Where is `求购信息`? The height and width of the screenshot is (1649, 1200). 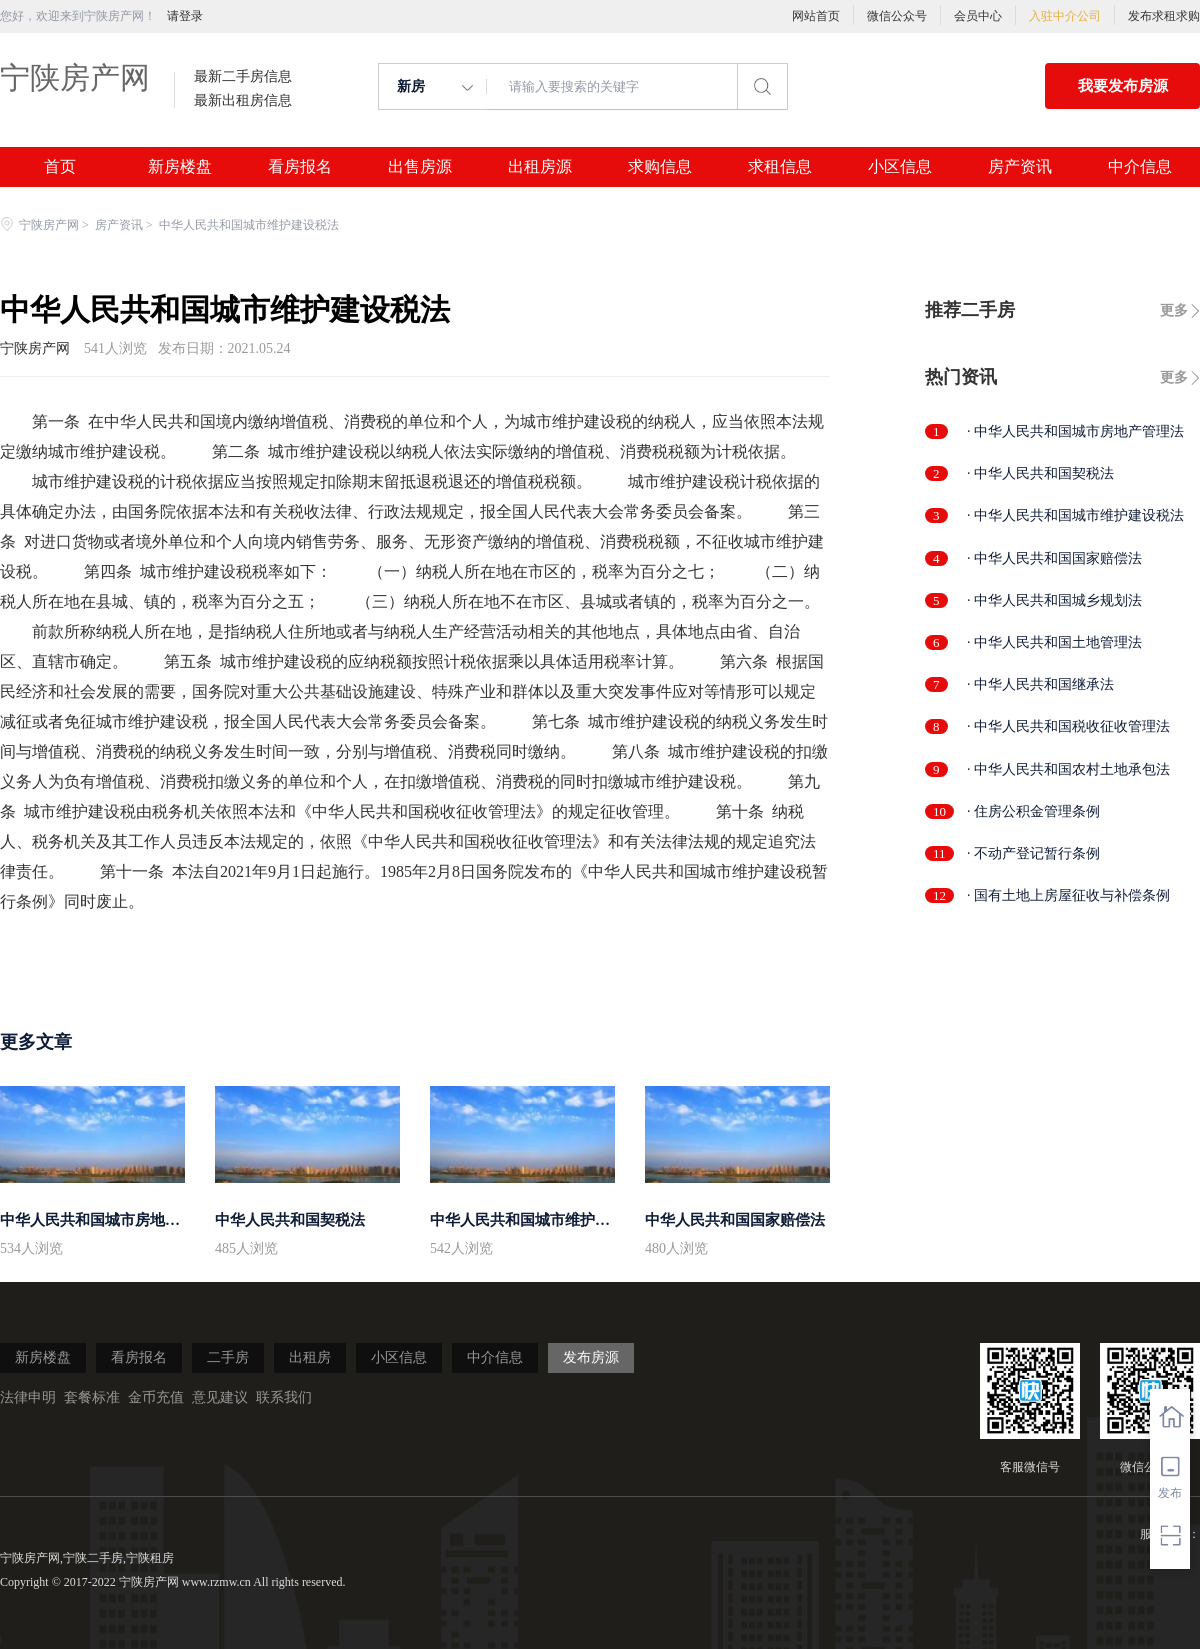 求购信息 is located at coordinates (660, 167).